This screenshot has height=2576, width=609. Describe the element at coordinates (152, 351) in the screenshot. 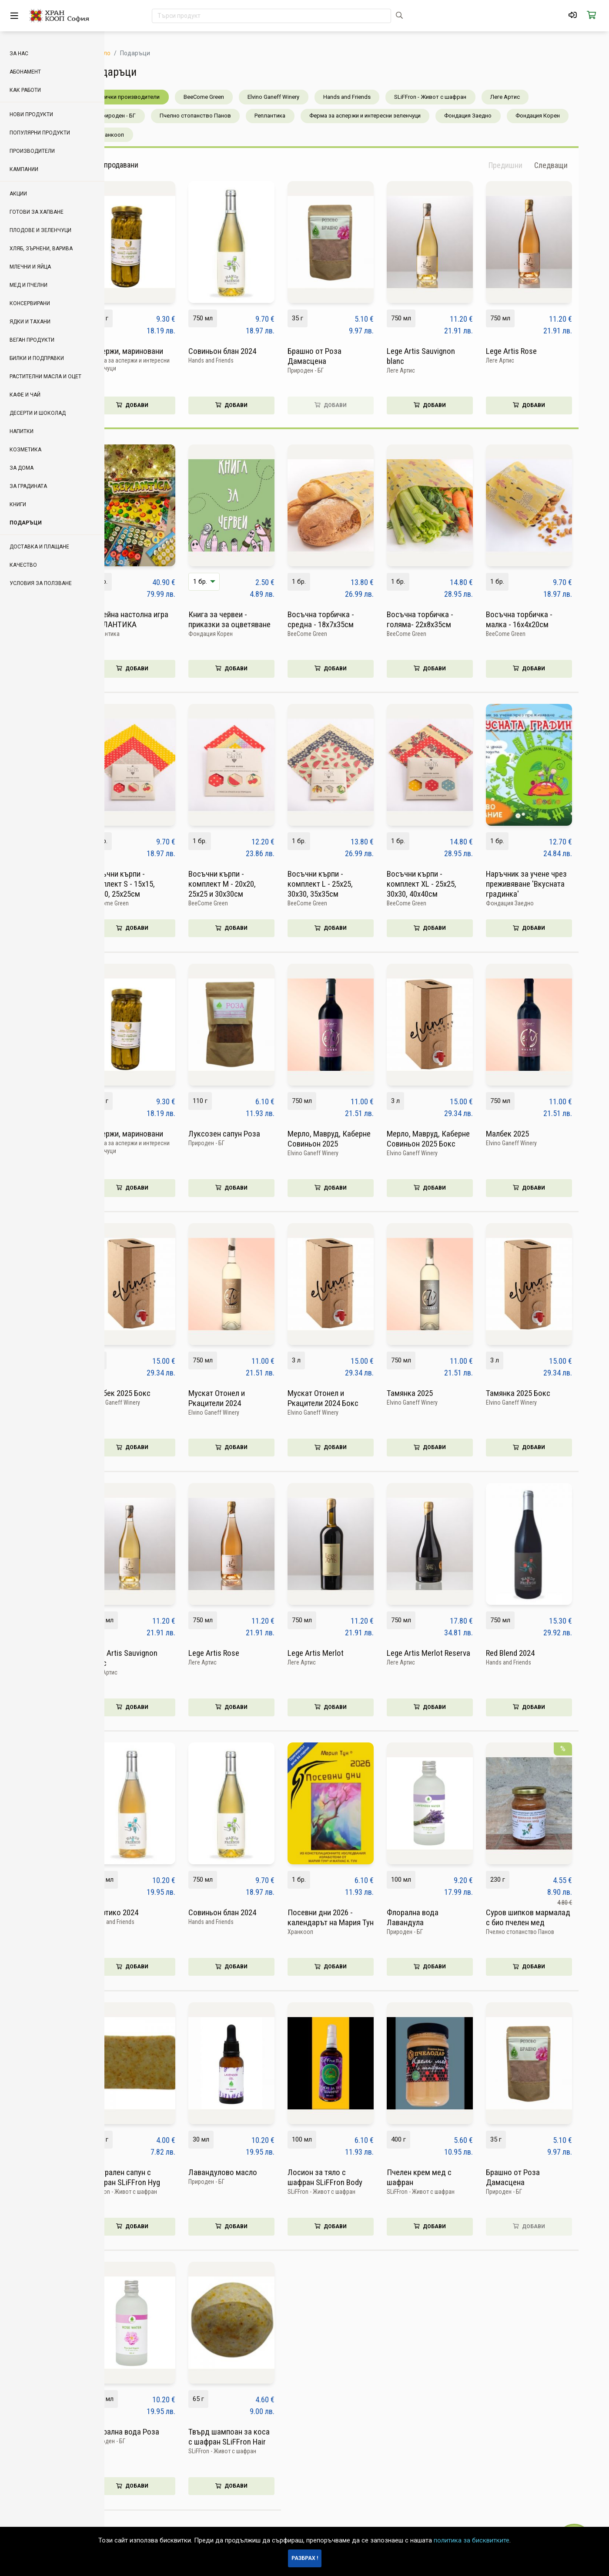

I see `Аспержи, мариновани` at that location.